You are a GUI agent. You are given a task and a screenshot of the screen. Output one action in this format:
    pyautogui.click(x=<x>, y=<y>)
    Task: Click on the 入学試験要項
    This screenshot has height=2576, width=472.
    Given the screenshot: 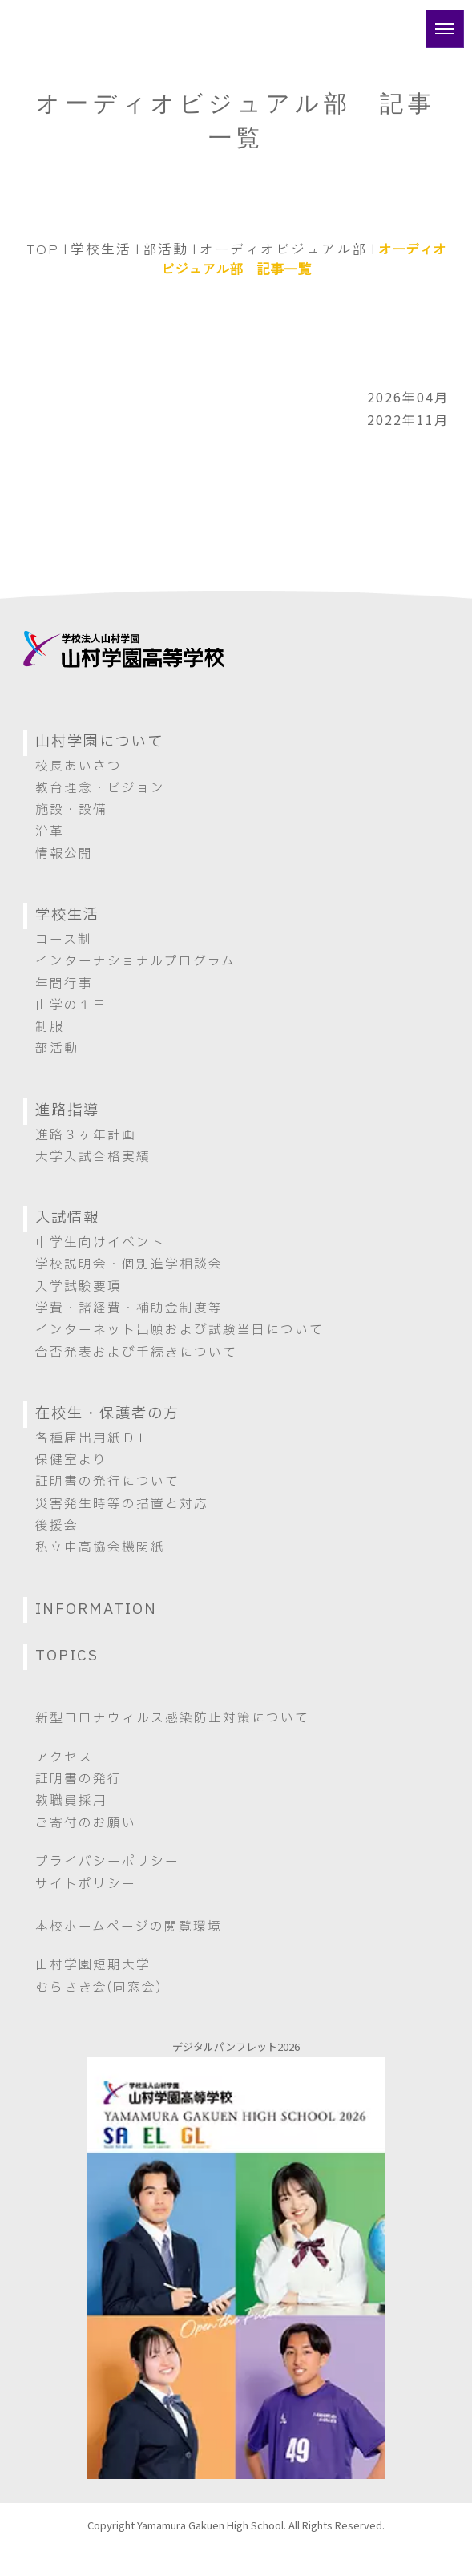 What is the action you would take?
    pyautogui.click(x=78, y=1286)
    